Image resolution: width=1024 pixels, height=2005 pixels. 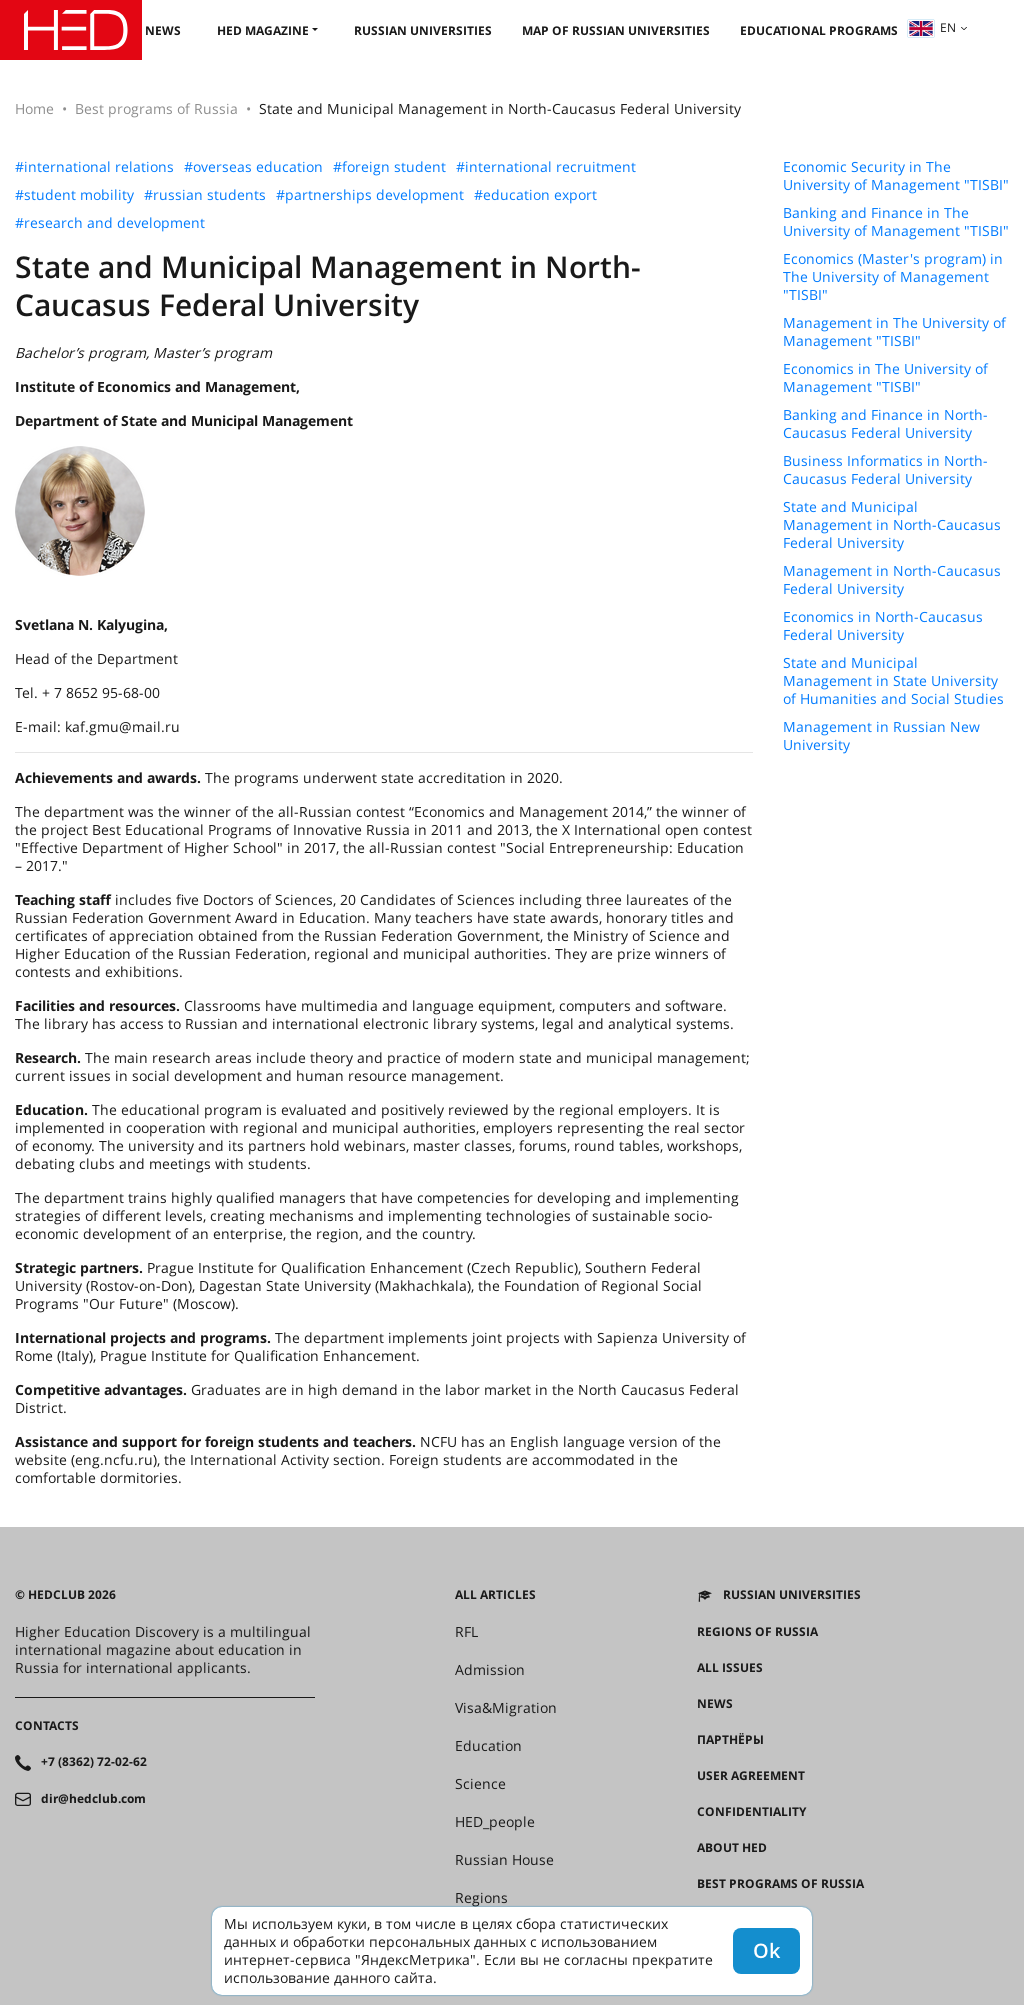 I want to click on Best programs of Russia, so click(x=156, y=108).